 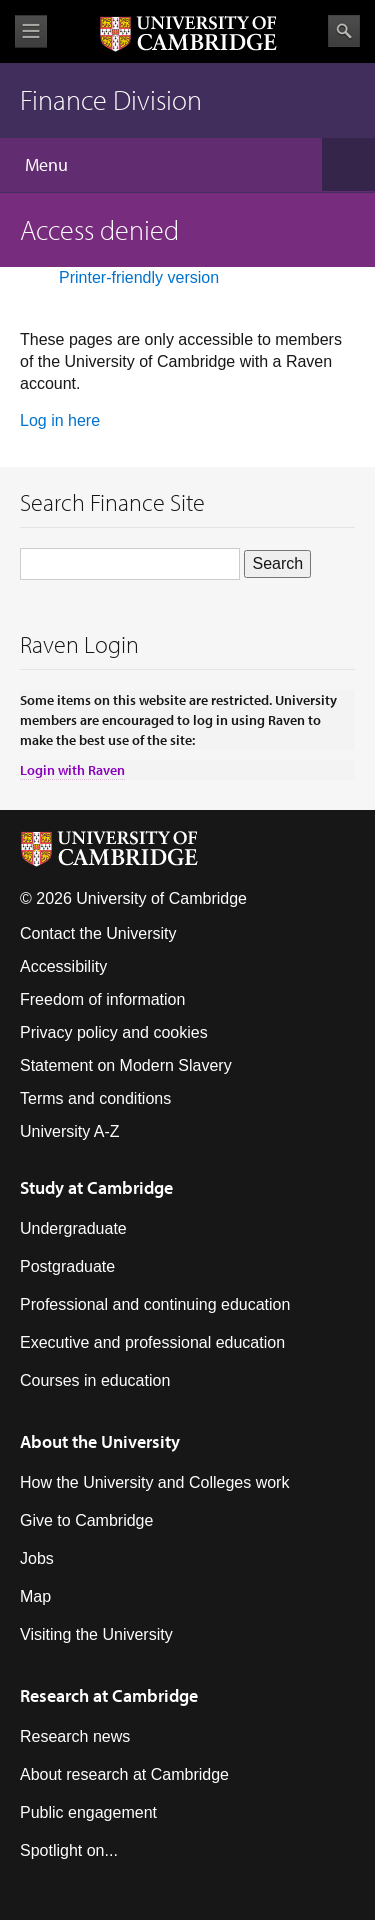 What do you see at coordinates (96, 1634) in the screenshot?
I see `Visiting the University` at bounding box center [96, 1634].